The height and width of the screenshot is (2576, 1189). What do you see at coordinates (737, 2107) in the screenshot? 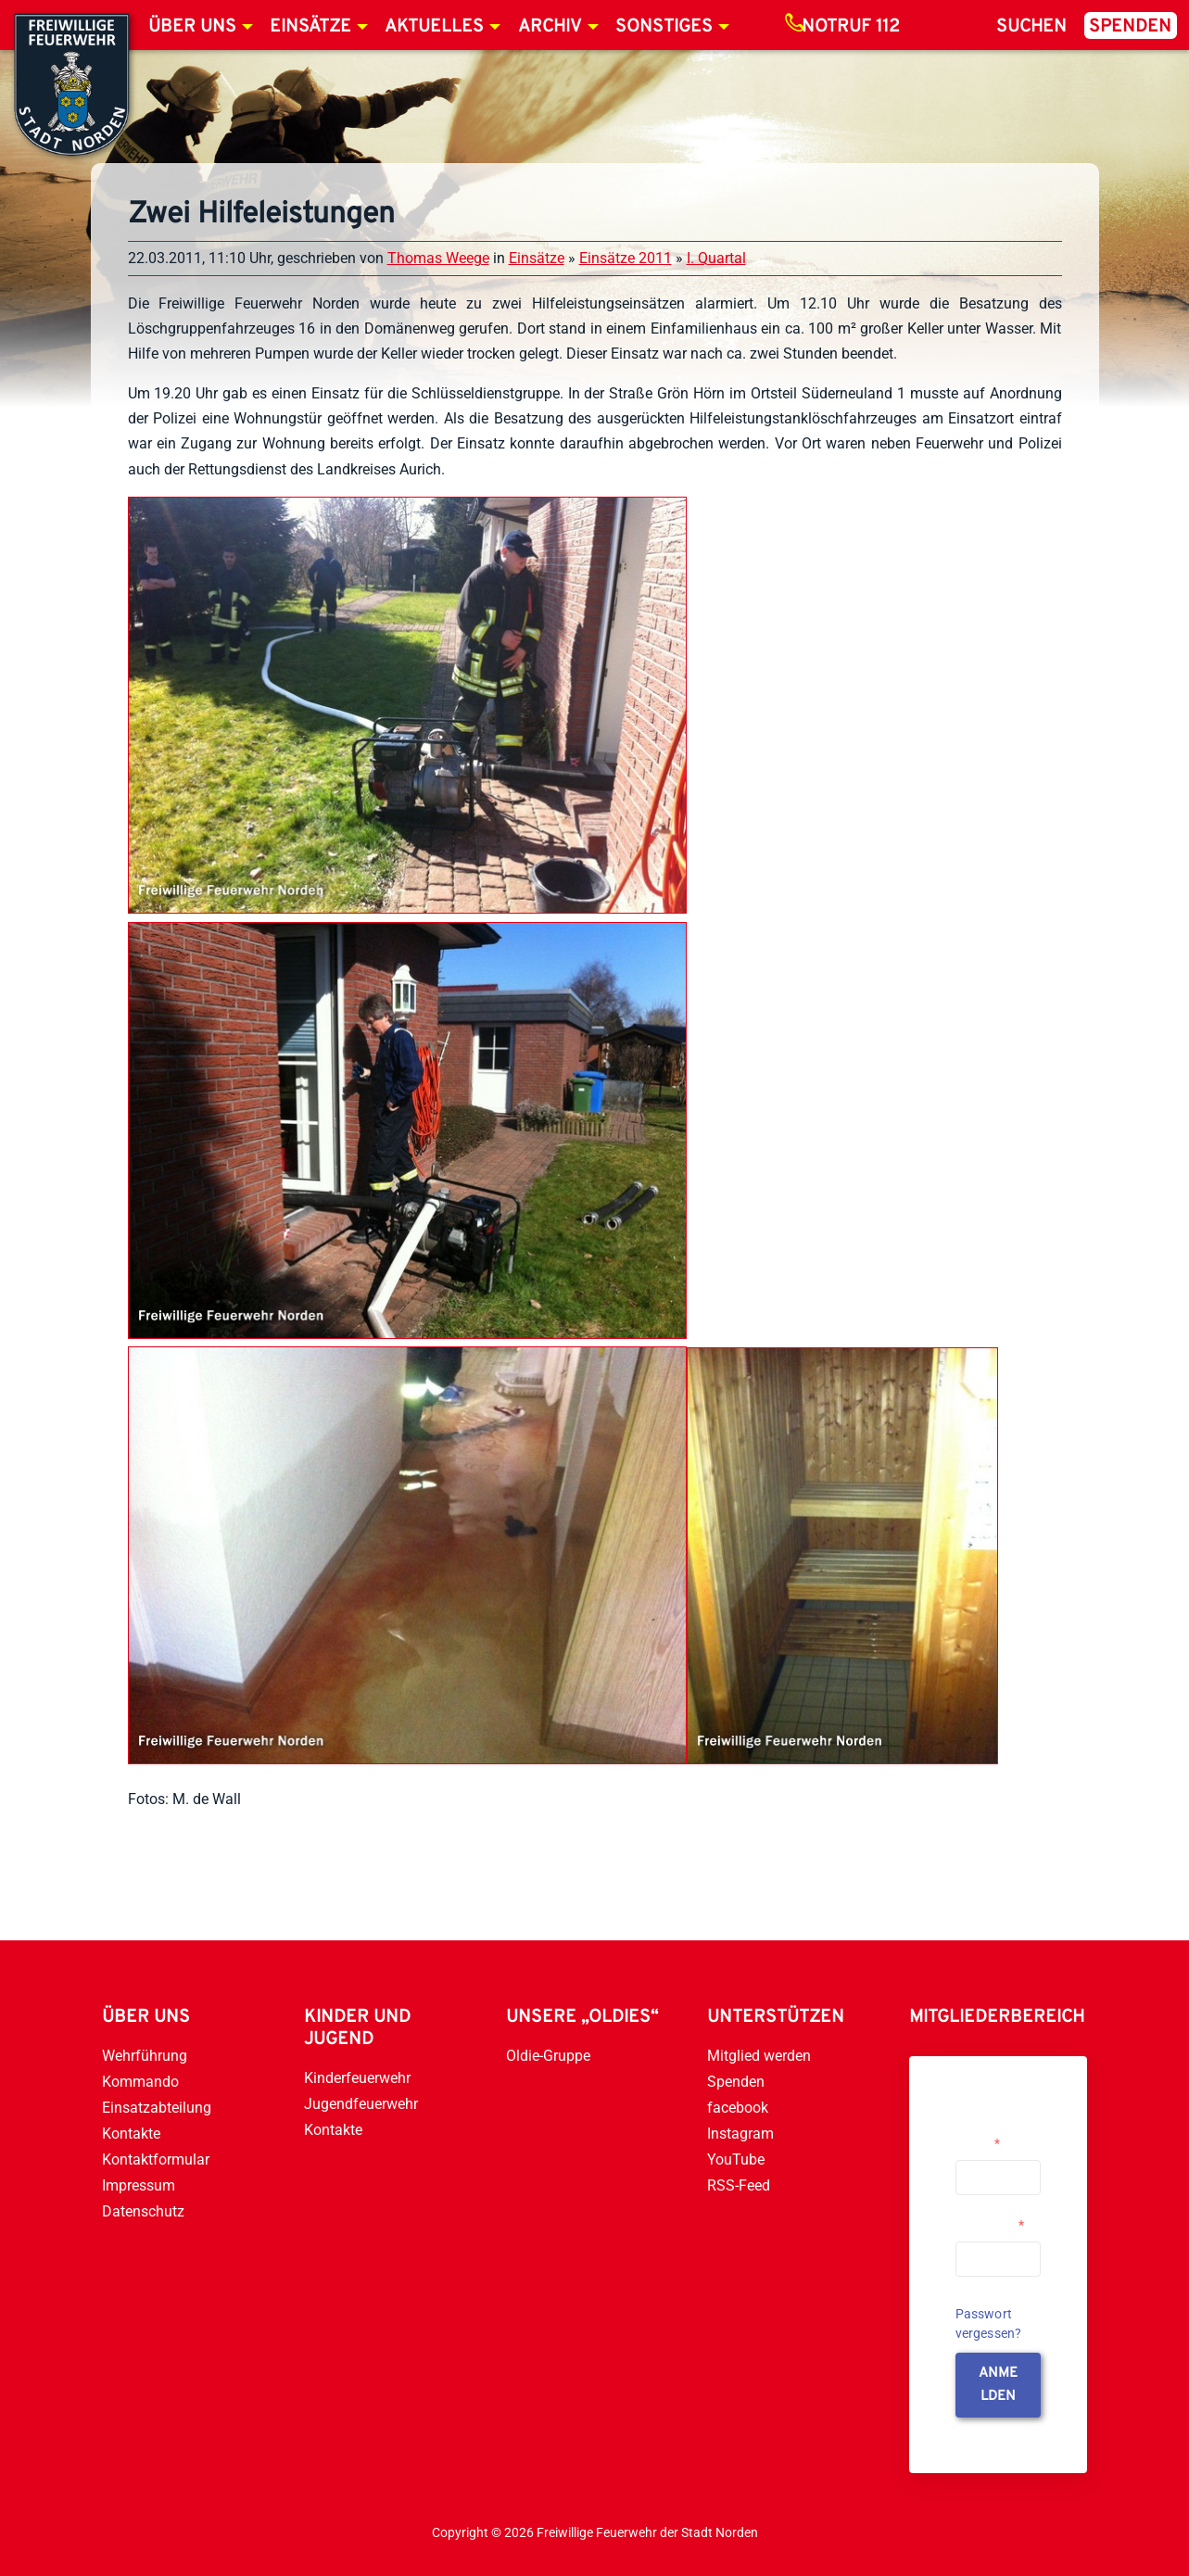
I see `facebook` at bounding box center [737, 2107].